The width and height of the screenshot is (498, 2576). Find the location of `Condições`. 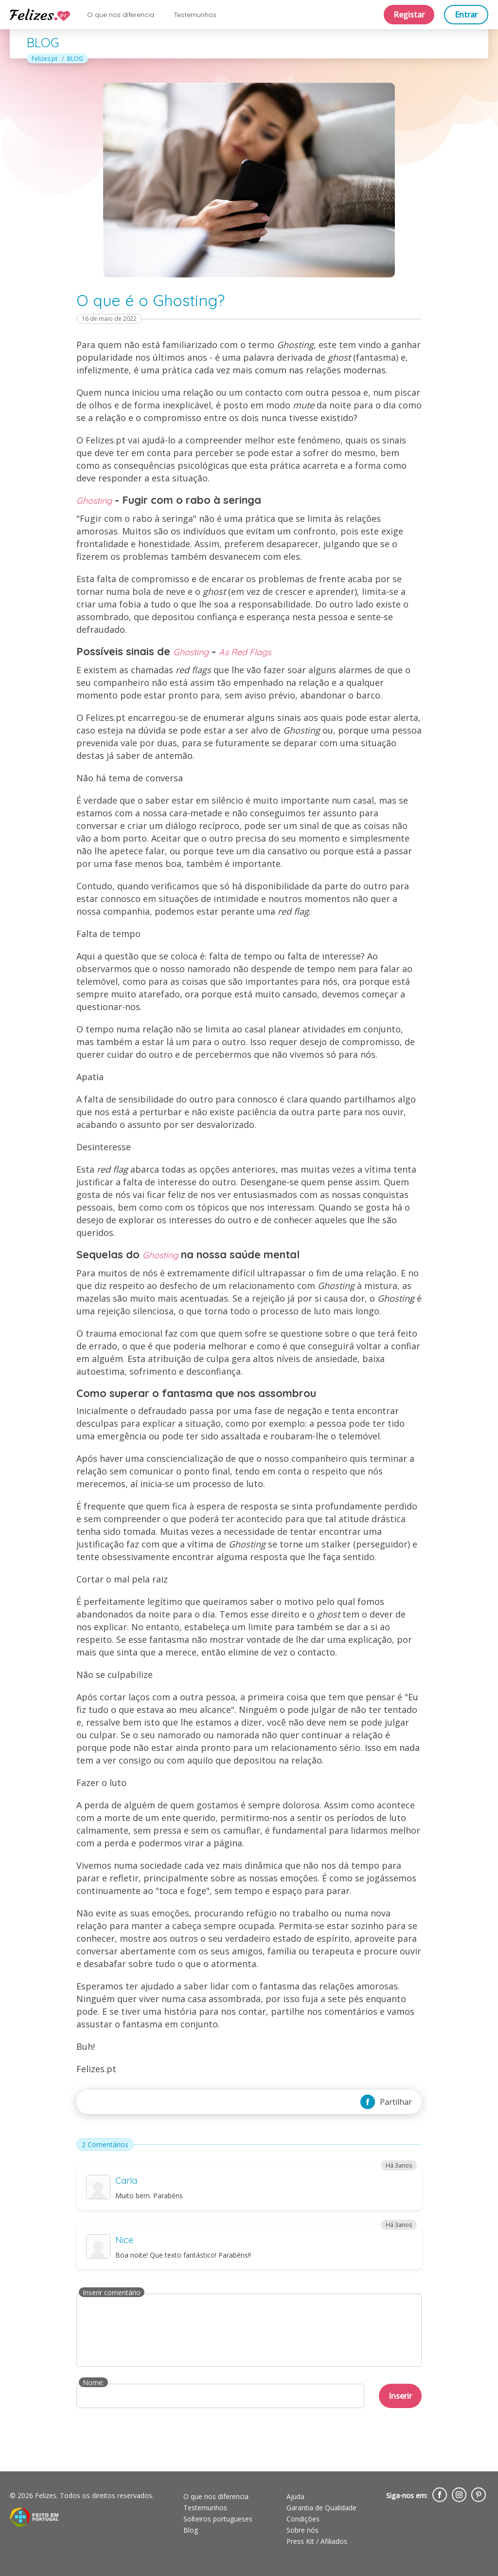

Condições is located at coordinates (303, 2518).